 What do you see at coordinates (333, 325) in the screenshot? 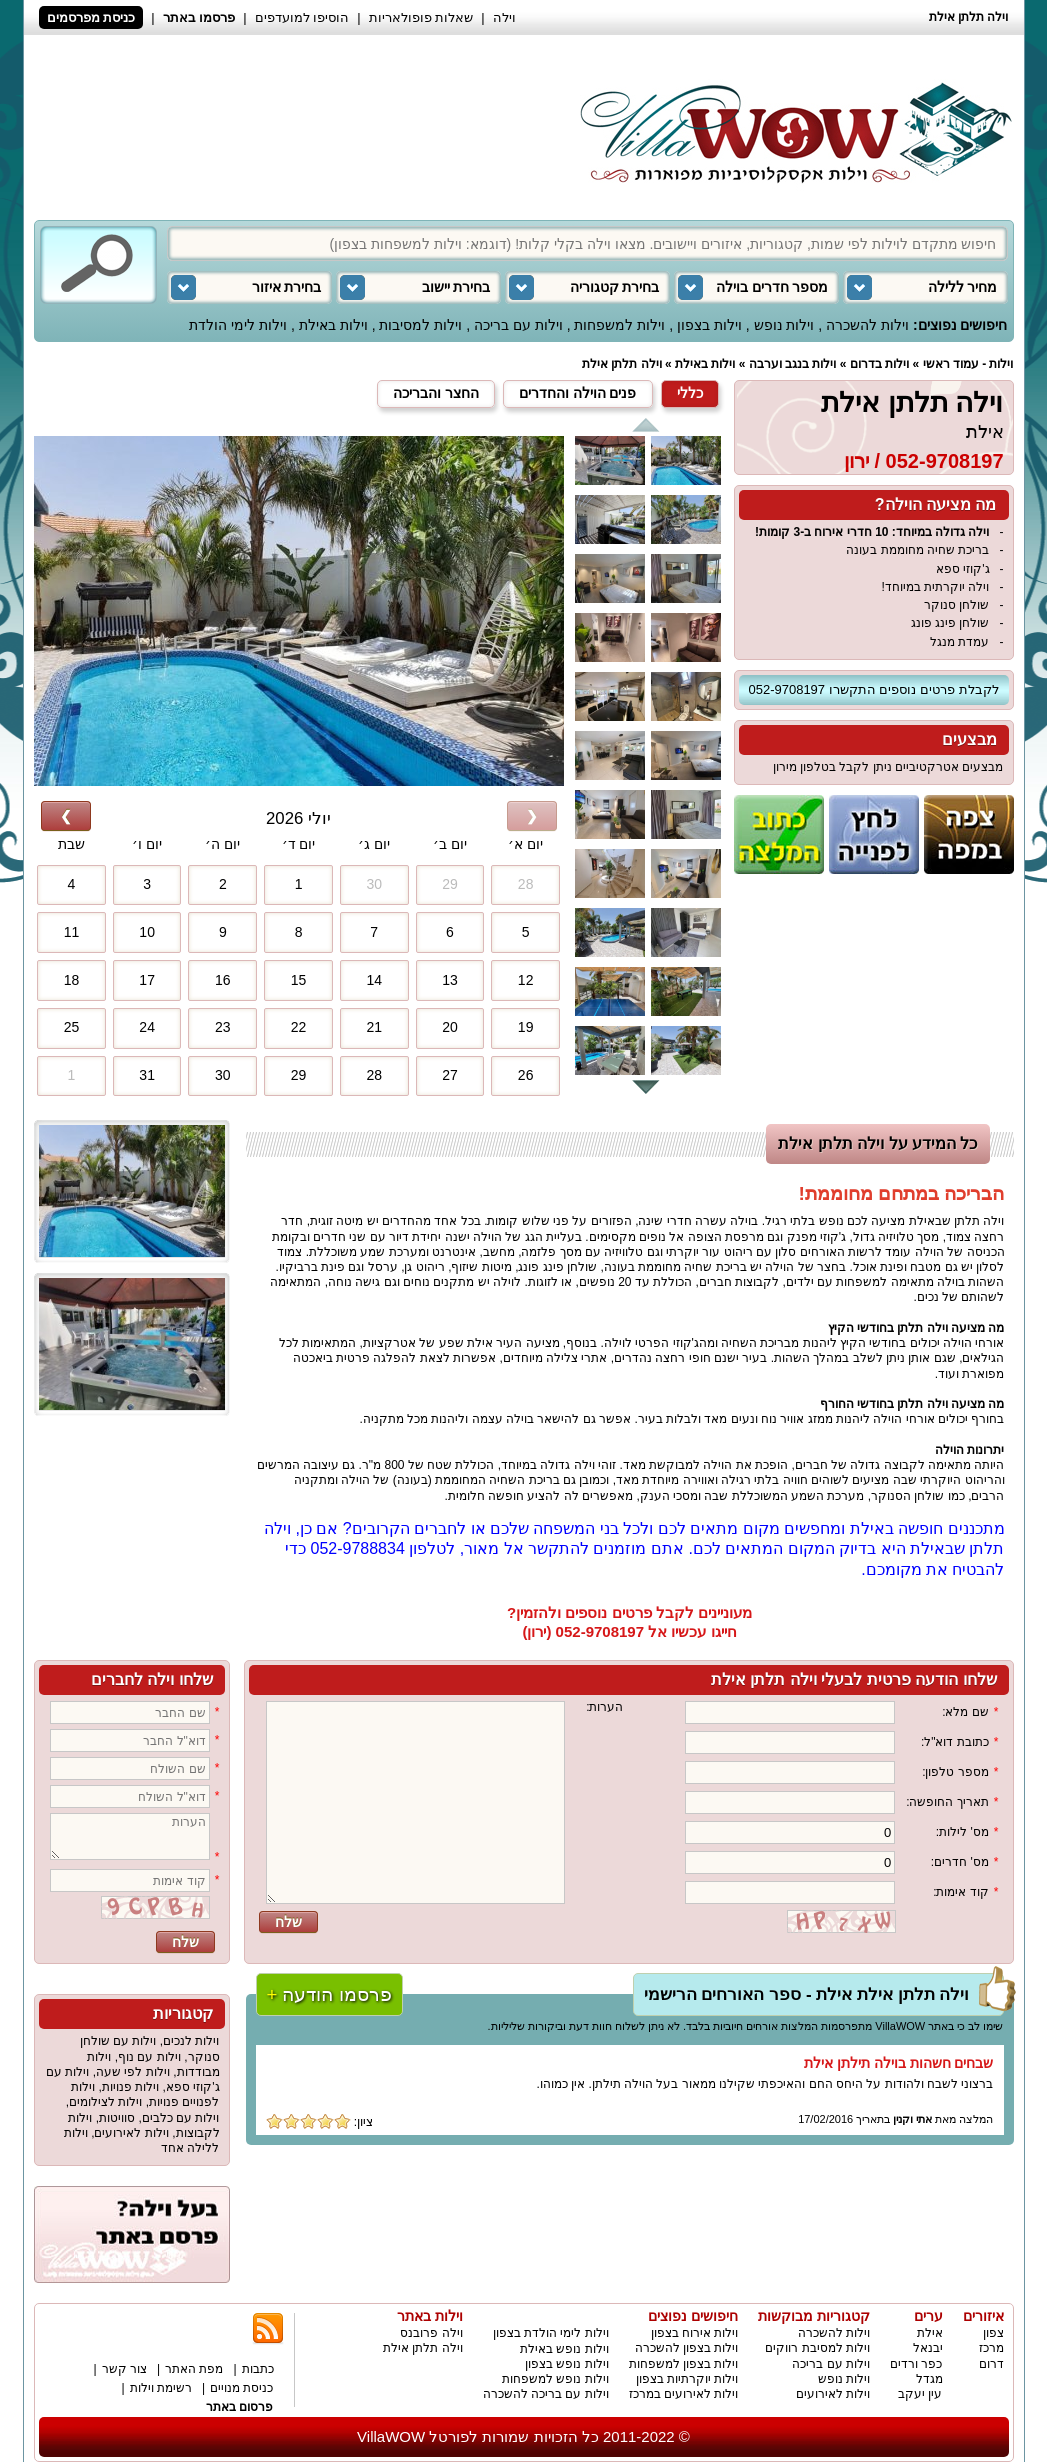
I see `וילות באילת` at bounding box center [333, 325].